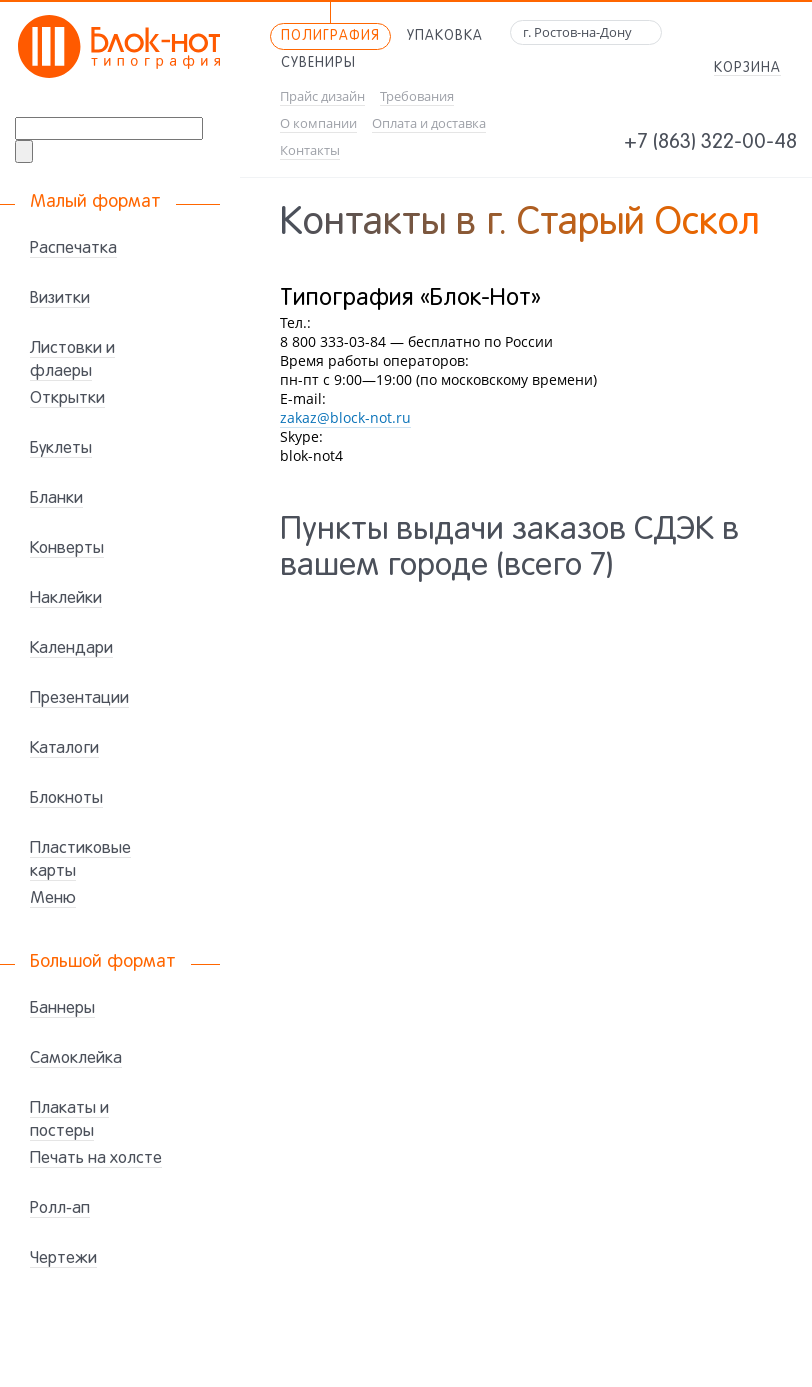 The width and height of the screenshot is (812, 1387). I want to click on О компании, so click(318, 123).